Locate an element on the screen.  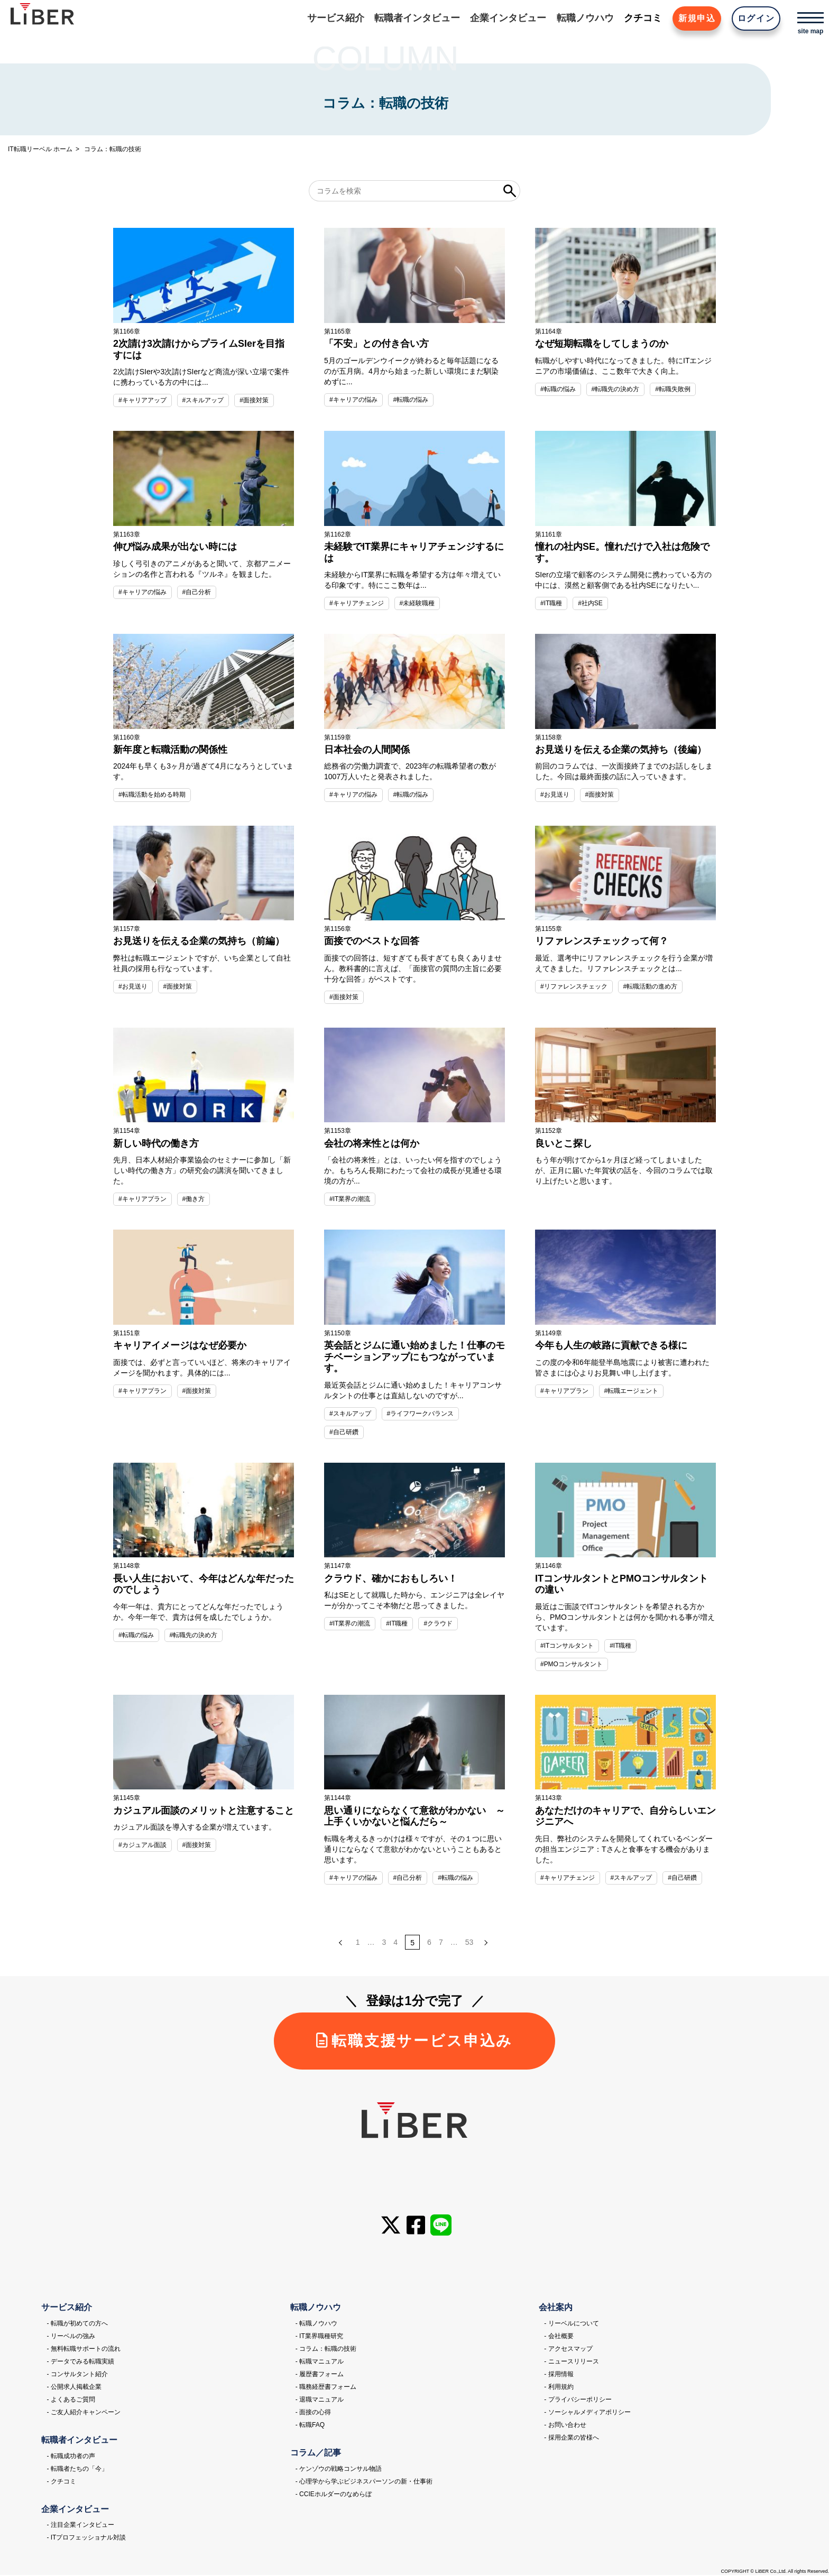
#ライフワークバランス is located at coordinates (420, 1413).